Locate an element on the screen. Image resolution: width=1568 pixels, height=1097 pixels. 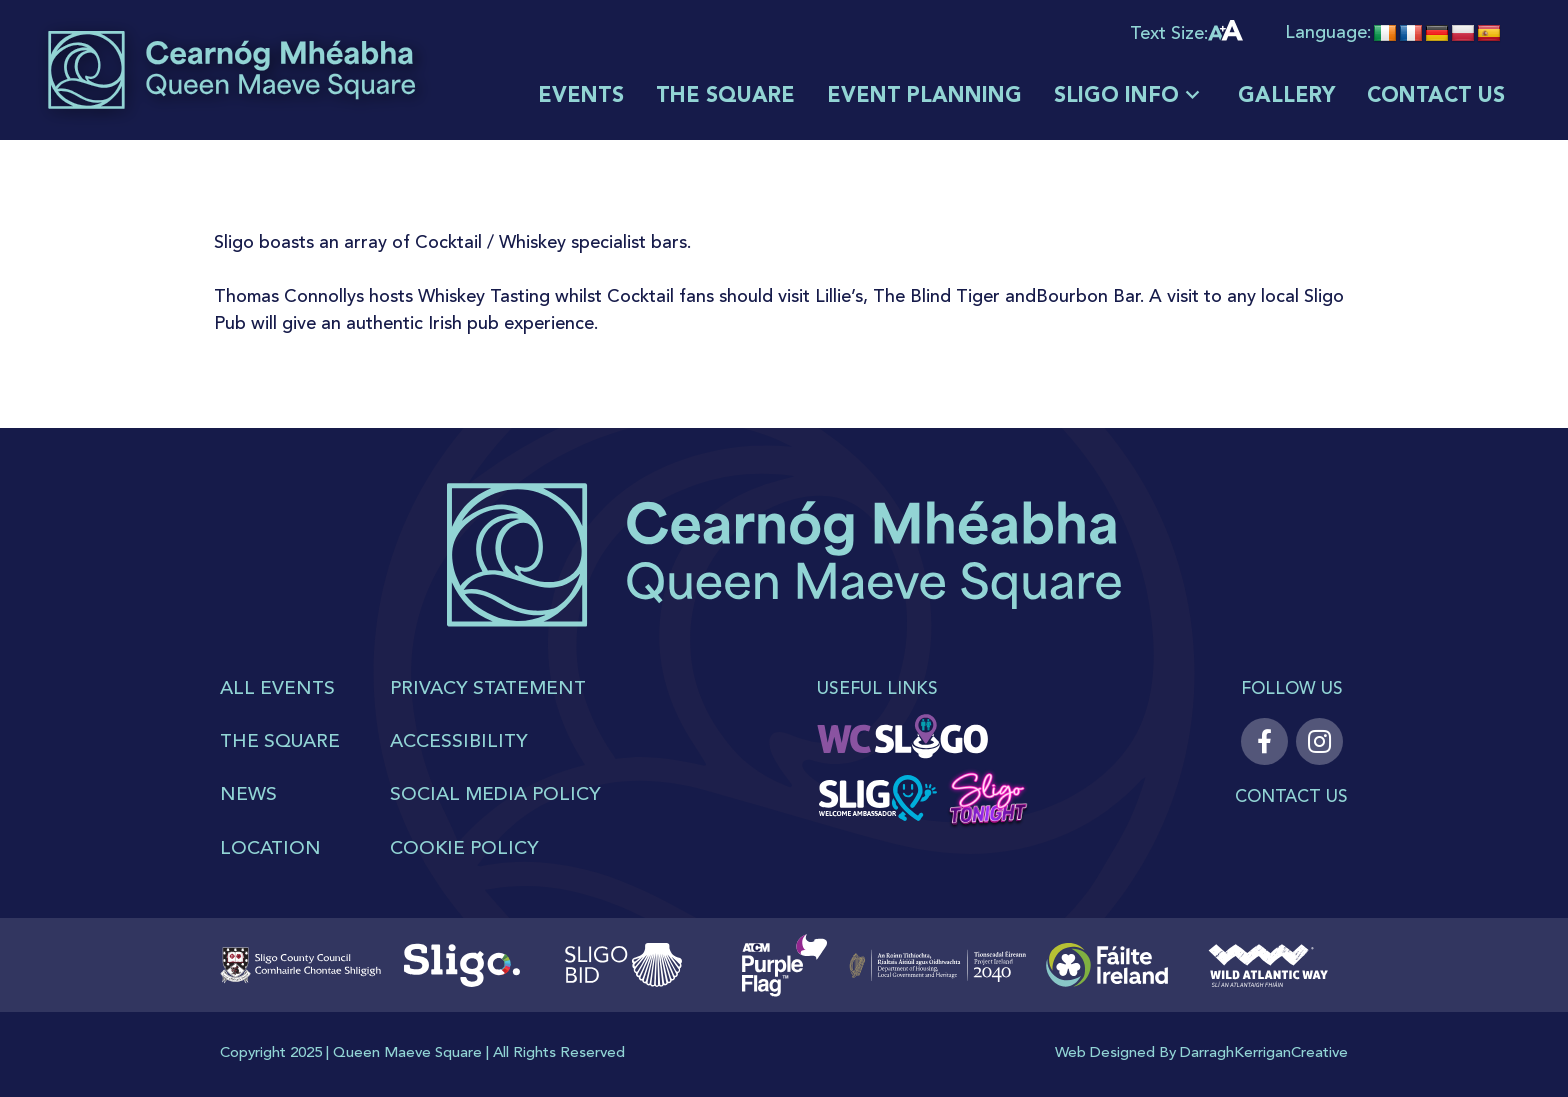
Queen Maeve Squar is located at coordinates (403, 1053).